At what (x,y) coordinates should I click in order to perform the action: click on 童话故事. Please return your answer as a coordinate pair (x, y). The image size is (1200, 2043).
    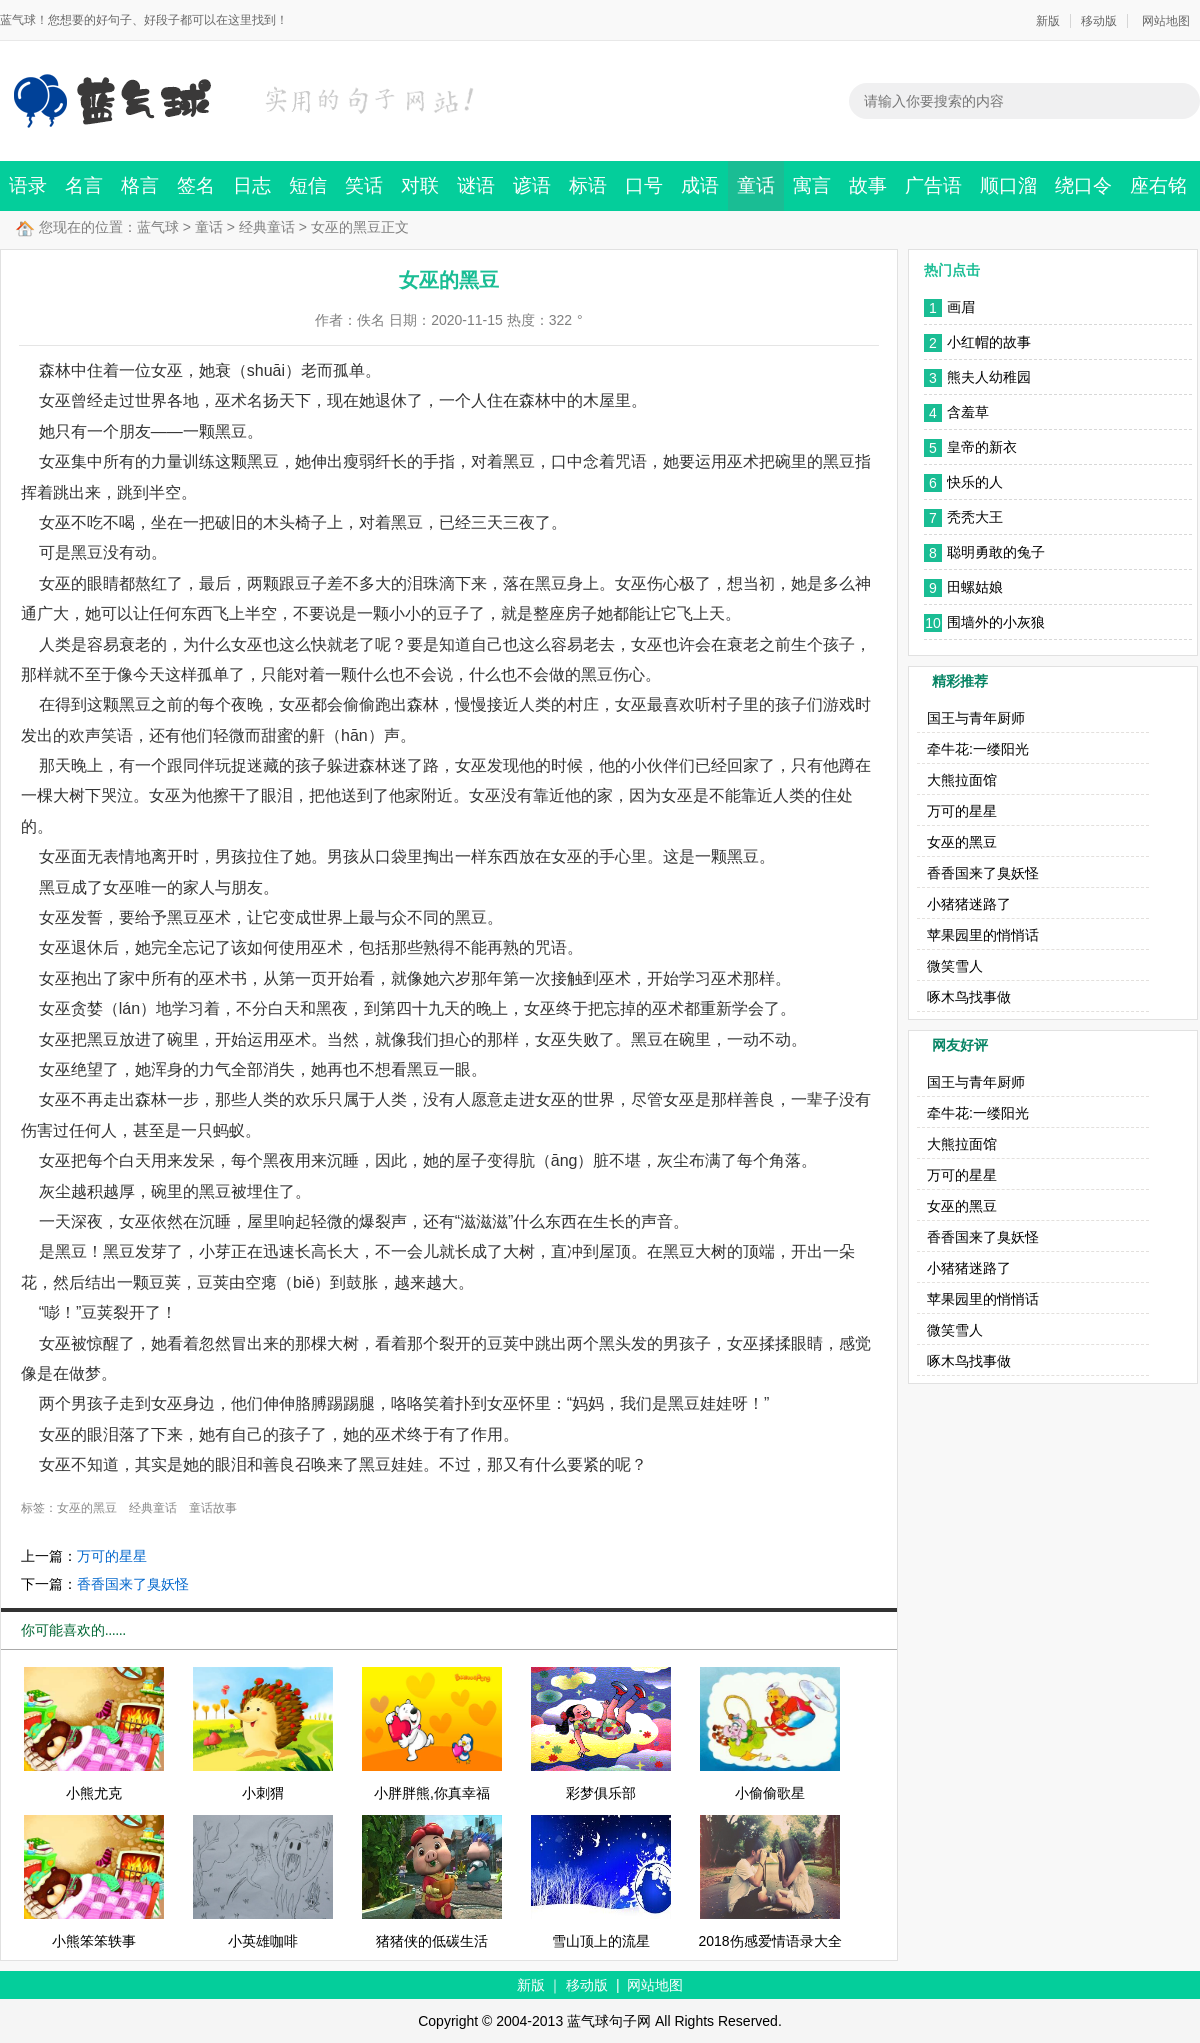
    Looking at the image, I should click on (213, 1508).